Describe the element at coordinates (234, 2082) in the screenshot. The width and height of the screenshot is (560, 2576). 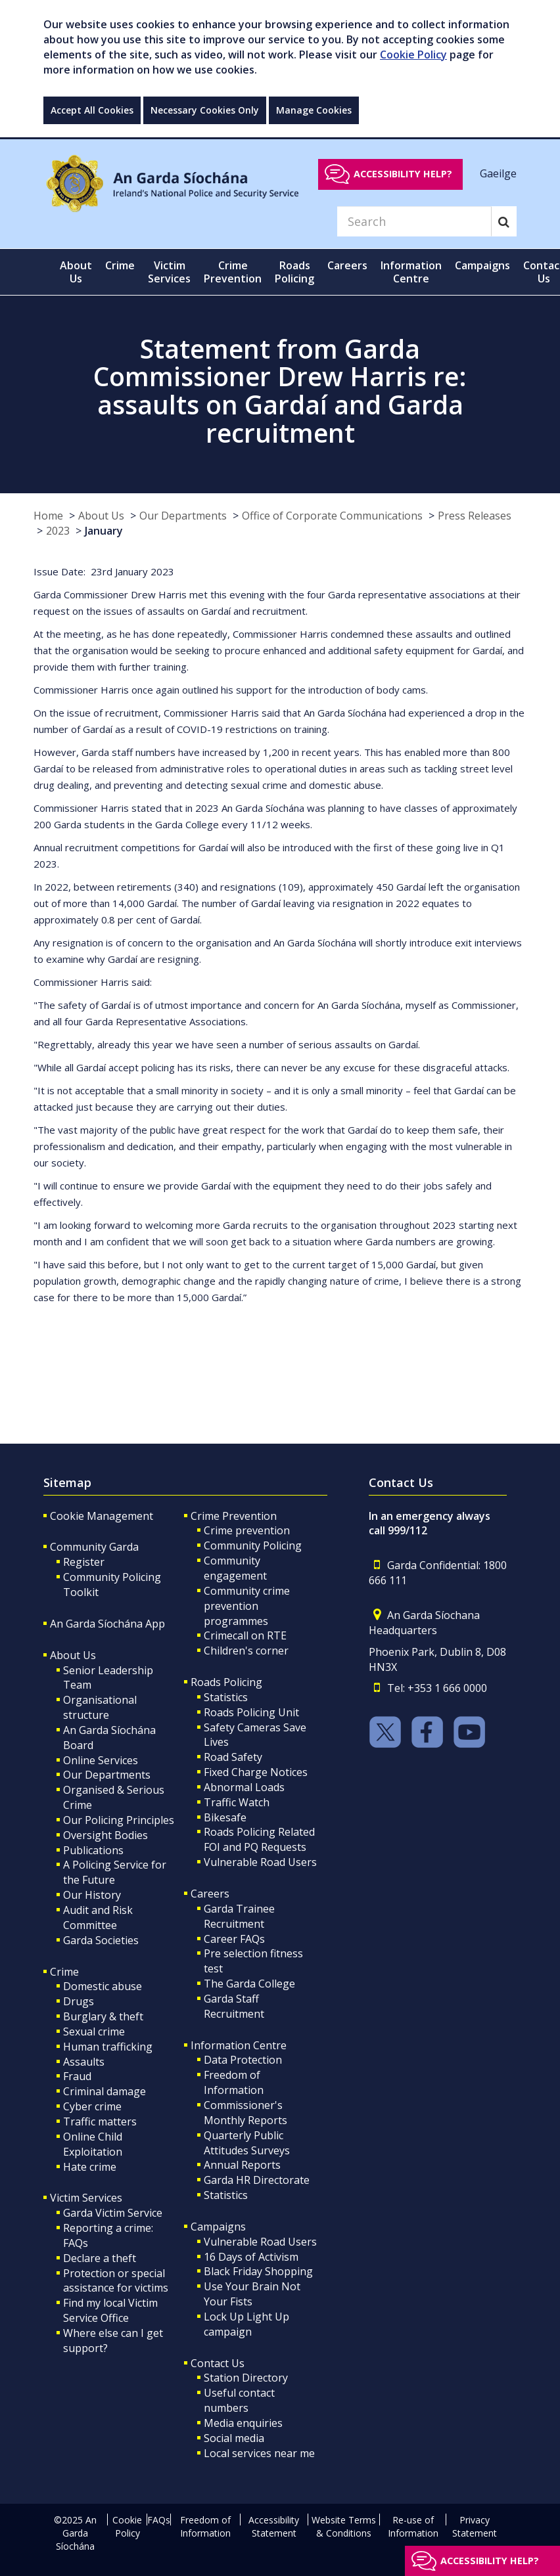
I see `Freedom of Information` at that location.